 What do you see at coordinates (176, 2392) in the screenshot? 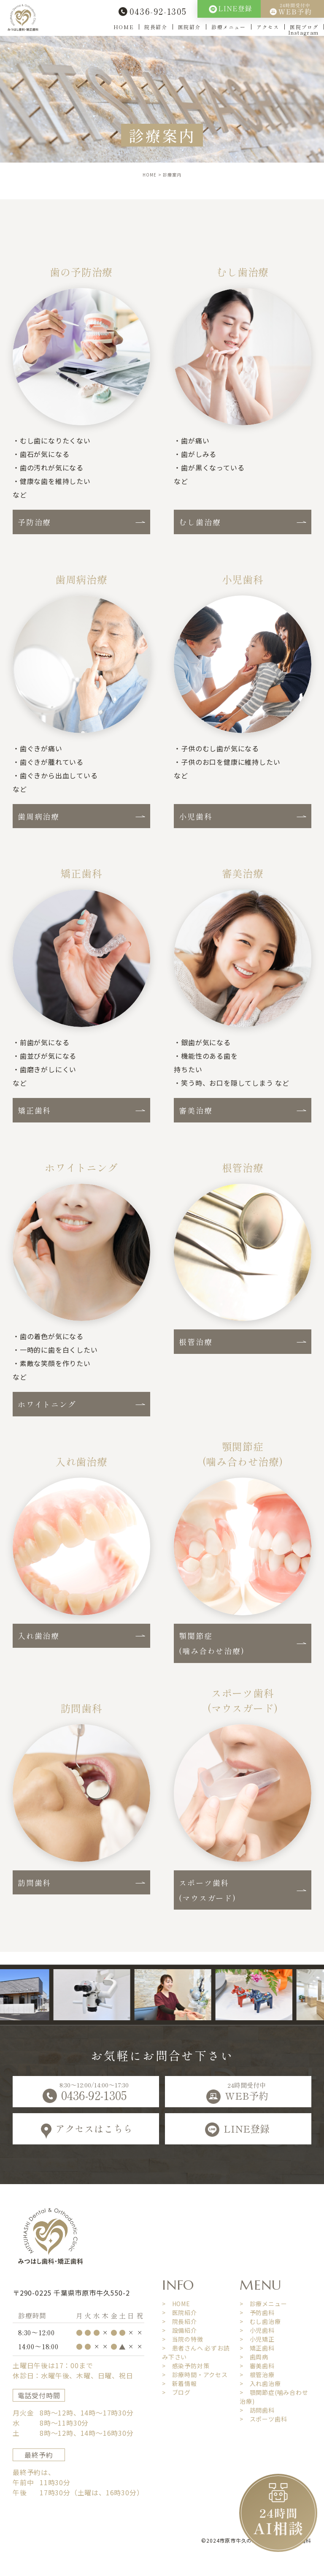
I see `> ブログ` at bounding box center [176, 2392].